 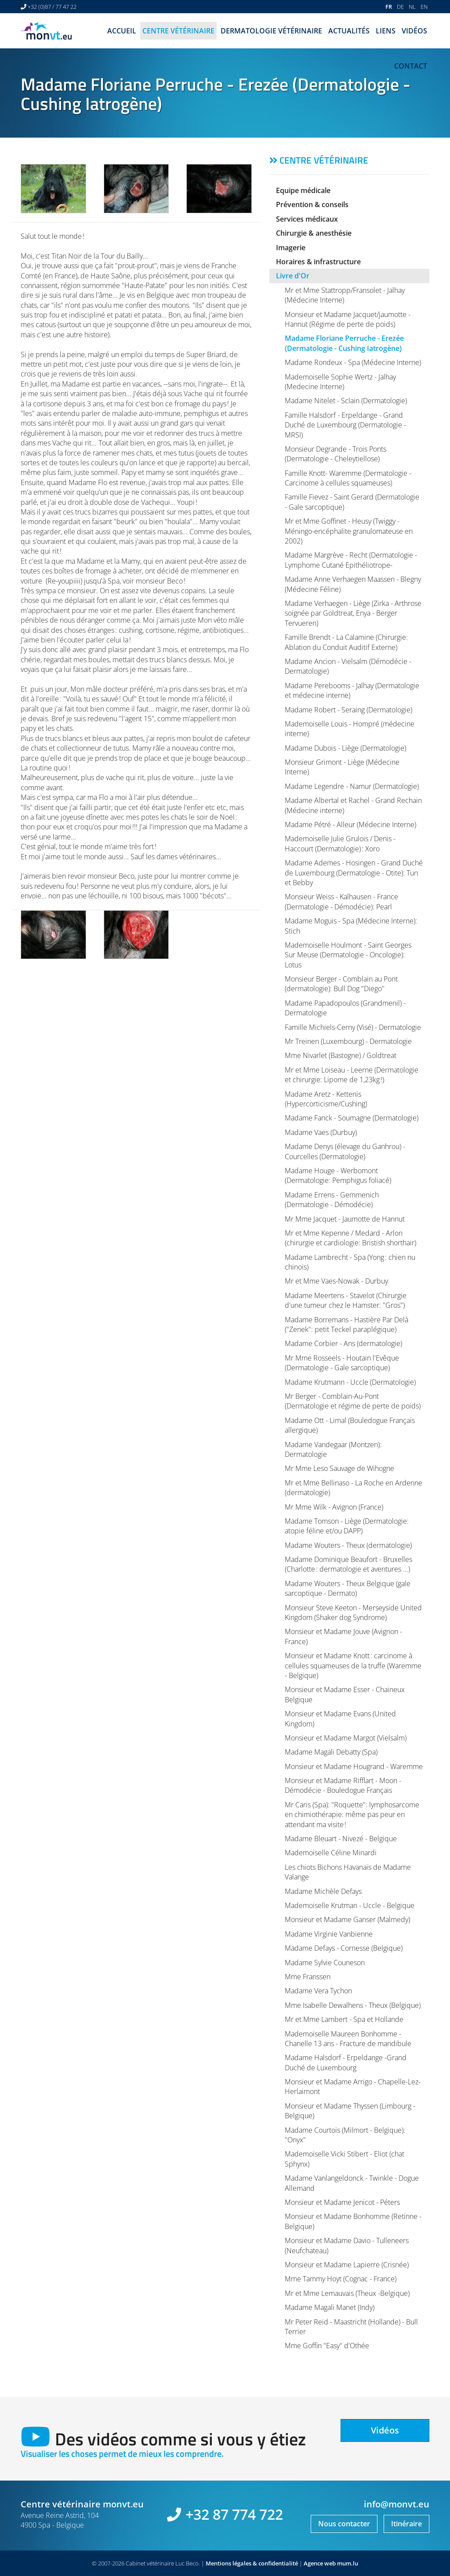 What do you see at coordinates (178, 31) in the screenshot?
I see `Centre vétérinaire` at bounding box center [178, 31].